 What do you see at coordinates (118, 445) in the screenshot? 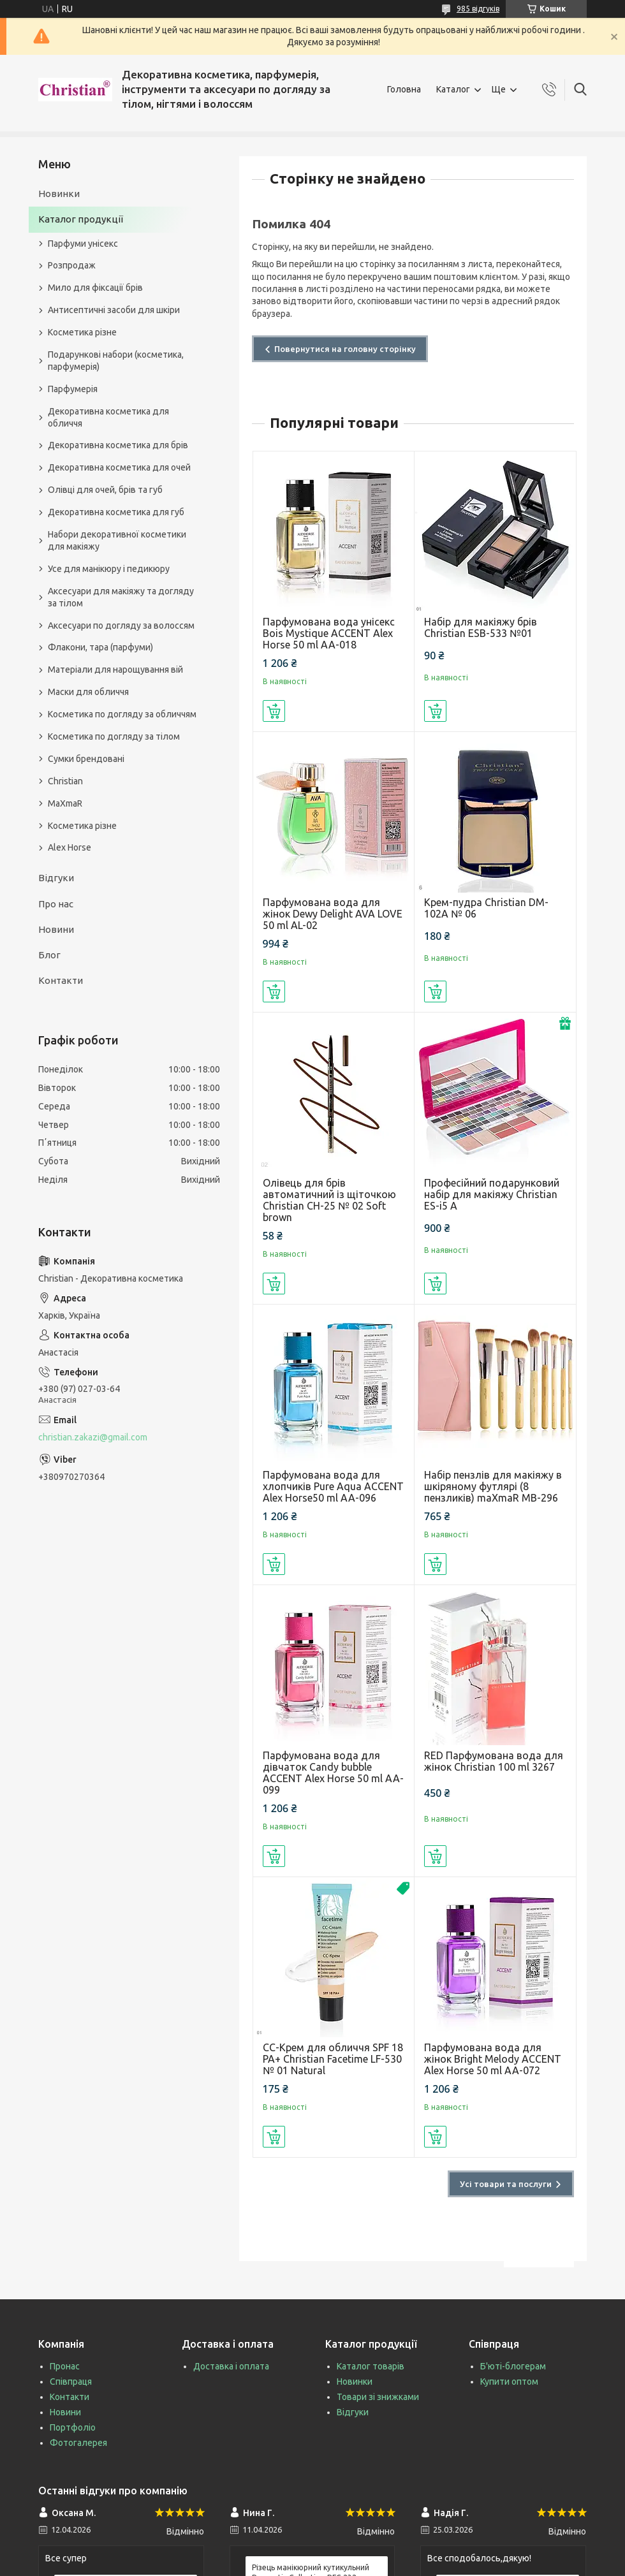
I see `Декоративна косметика для брів` at bounding box center [118, 445].